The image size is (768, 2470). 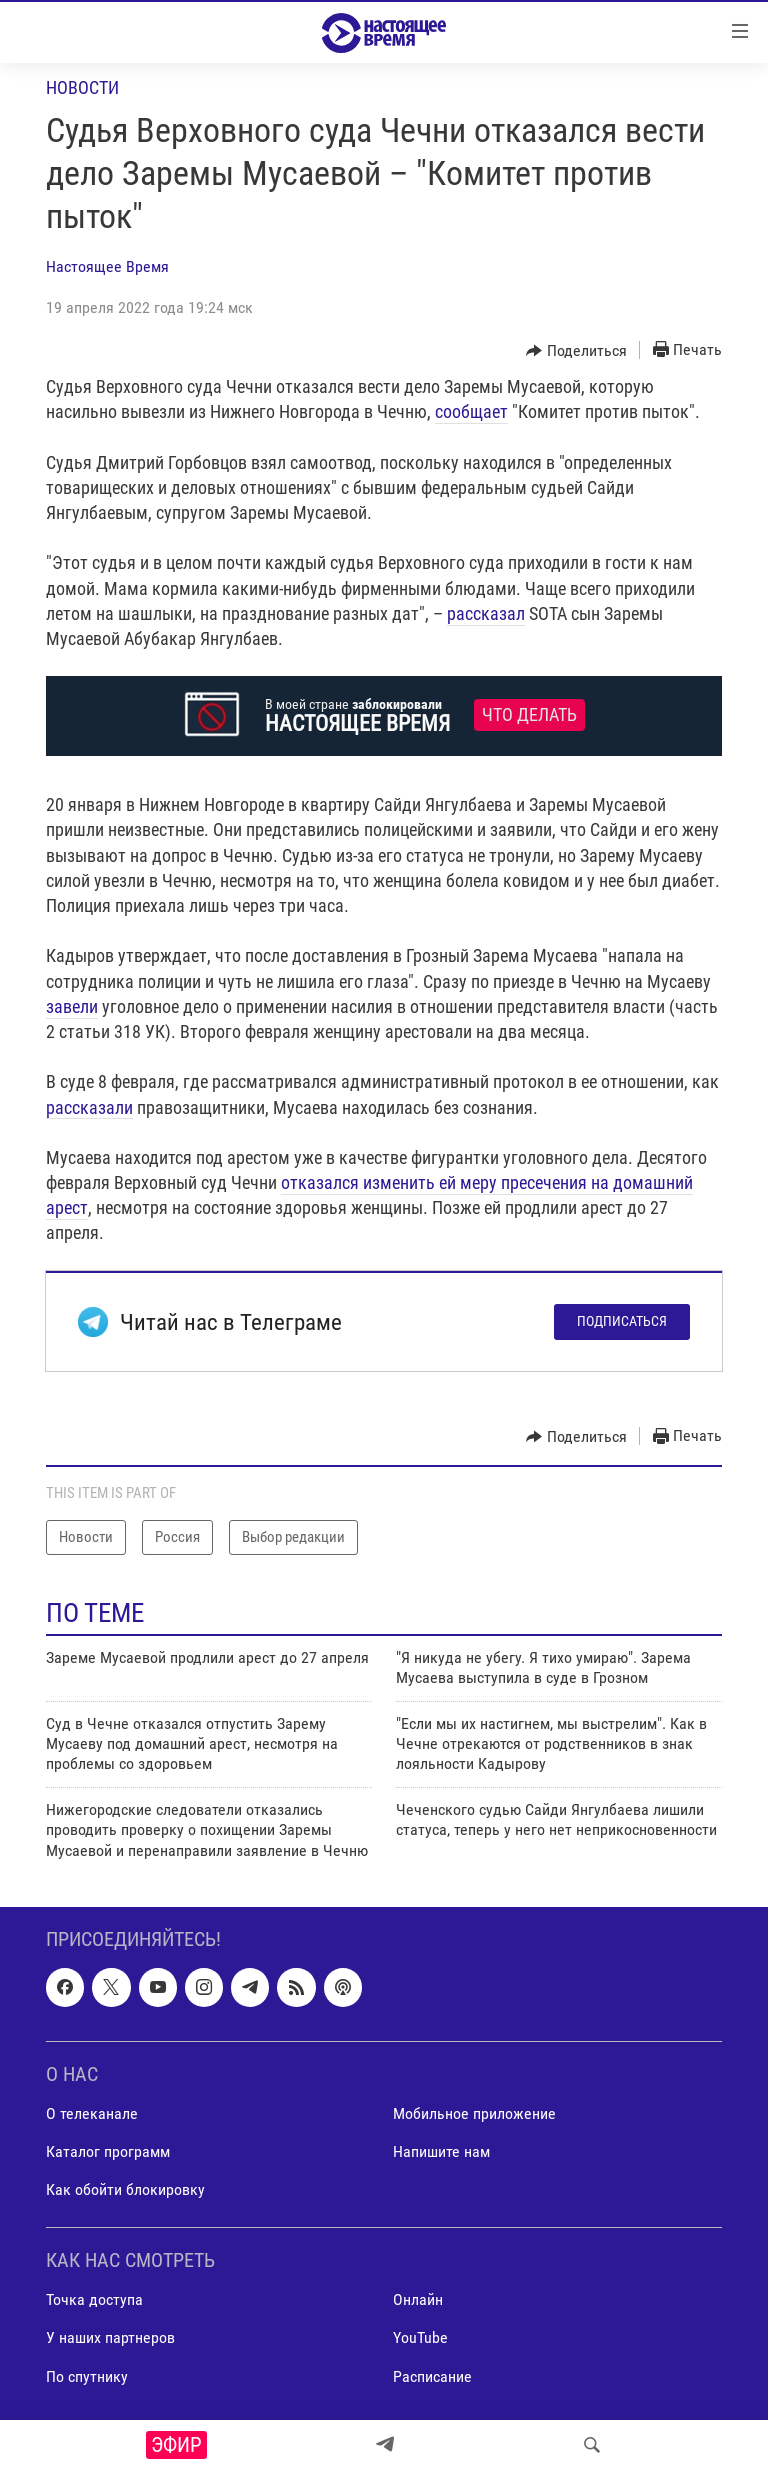 What do you see at coordinates (107, 266) in the screenshot?
I see `Настоящее Время` at bounding box center [107, 266].